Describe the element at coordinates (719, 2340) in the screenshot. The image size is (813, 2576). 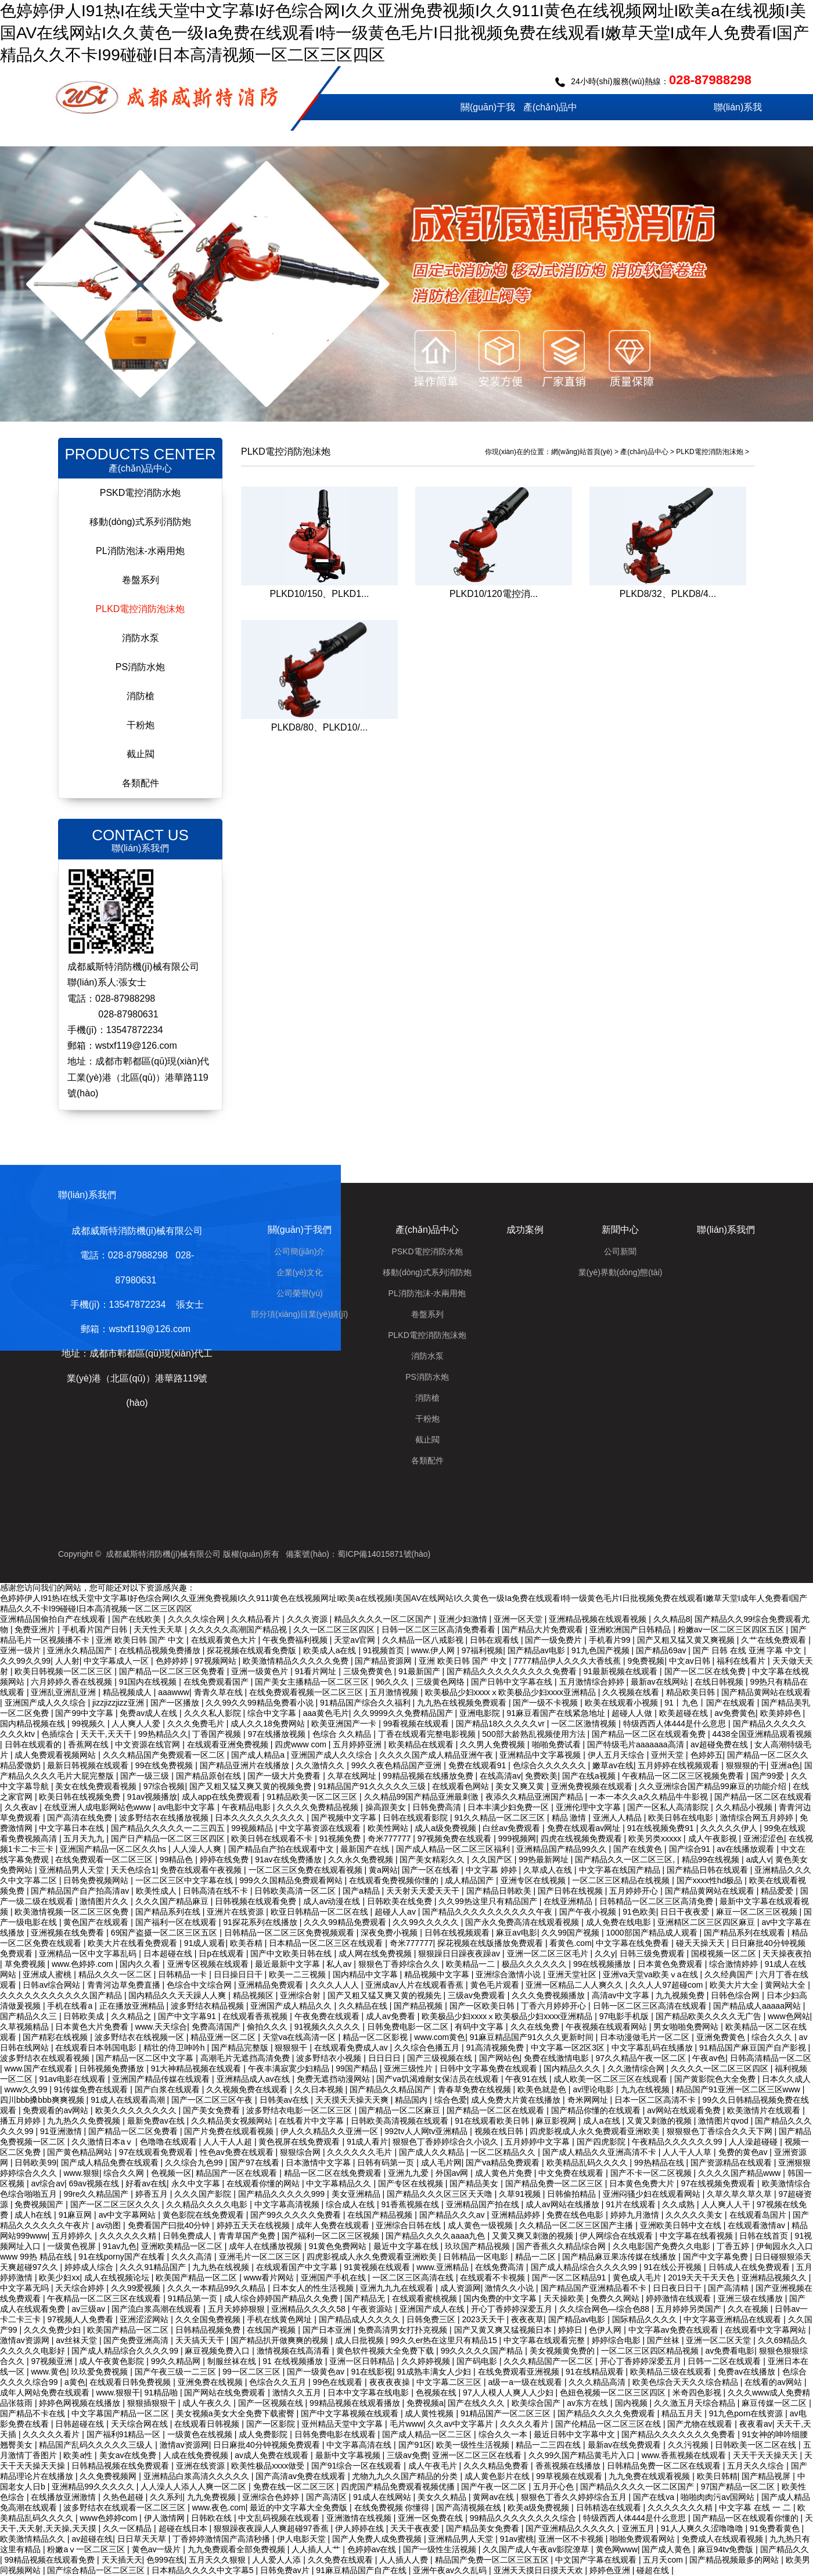
I see `亚洲一区二区天堂` at that location.